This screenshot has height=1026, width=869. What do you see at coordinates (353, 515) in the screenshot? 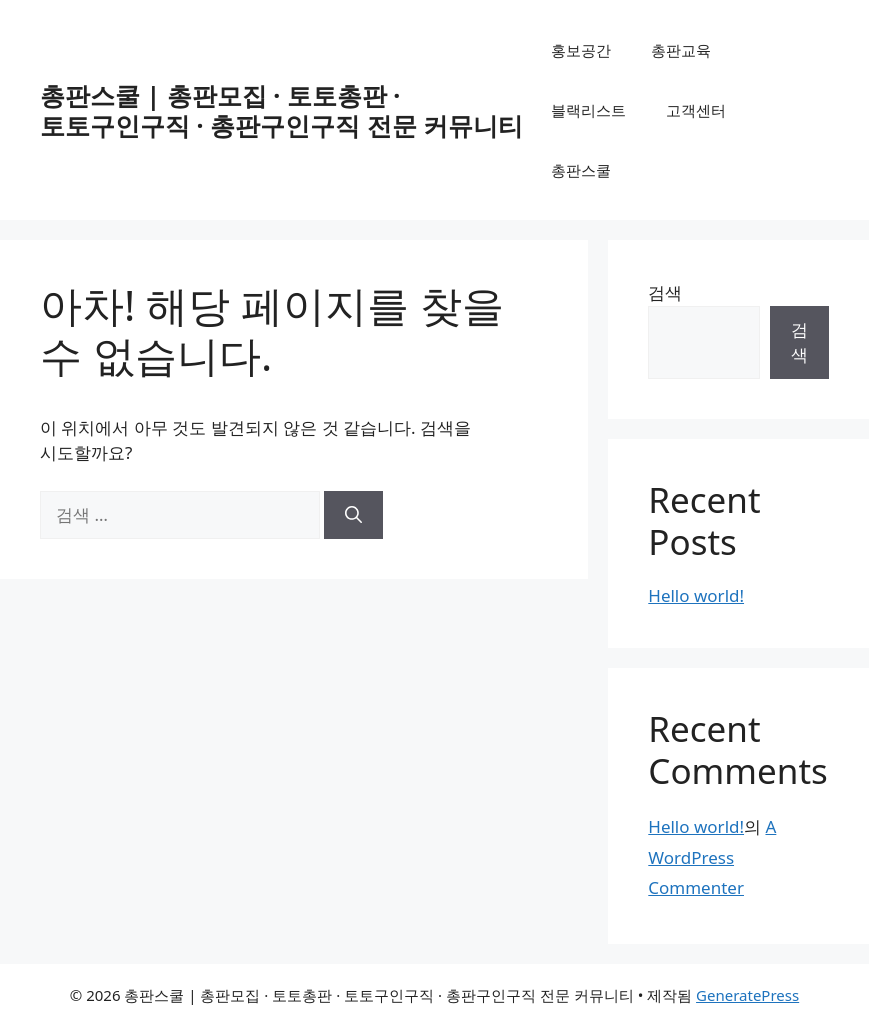
I see `[검색]` at bounding box center [353, 515].